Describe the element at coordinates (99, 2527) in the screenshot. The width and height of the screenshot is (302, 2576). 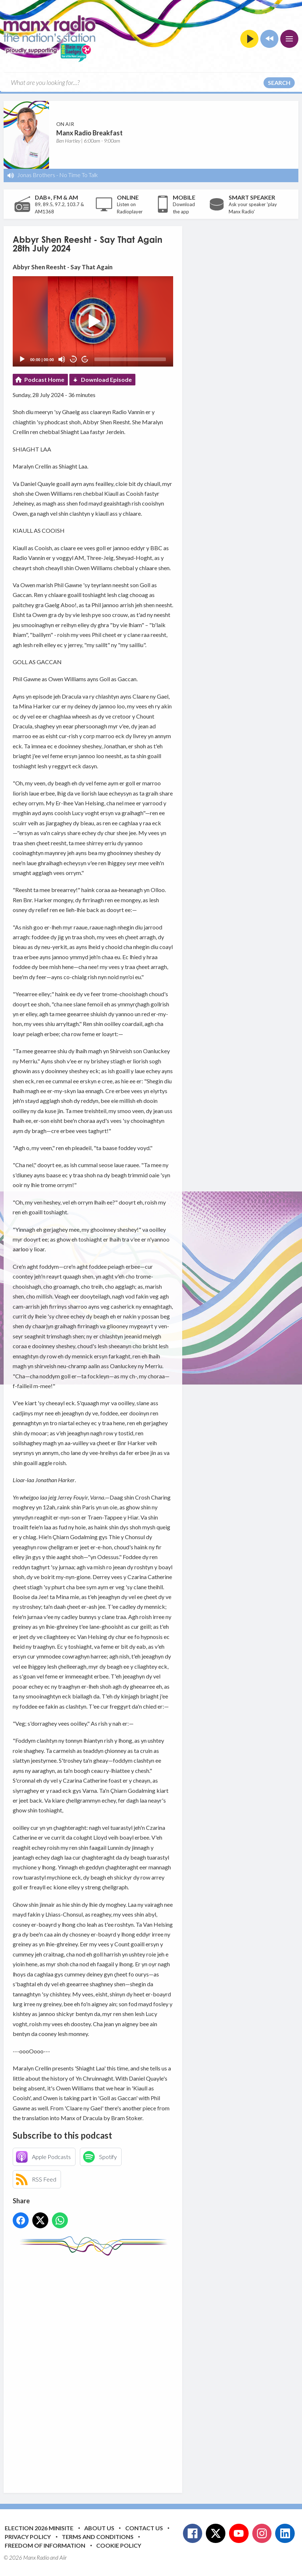
I see `About Us` at that location.